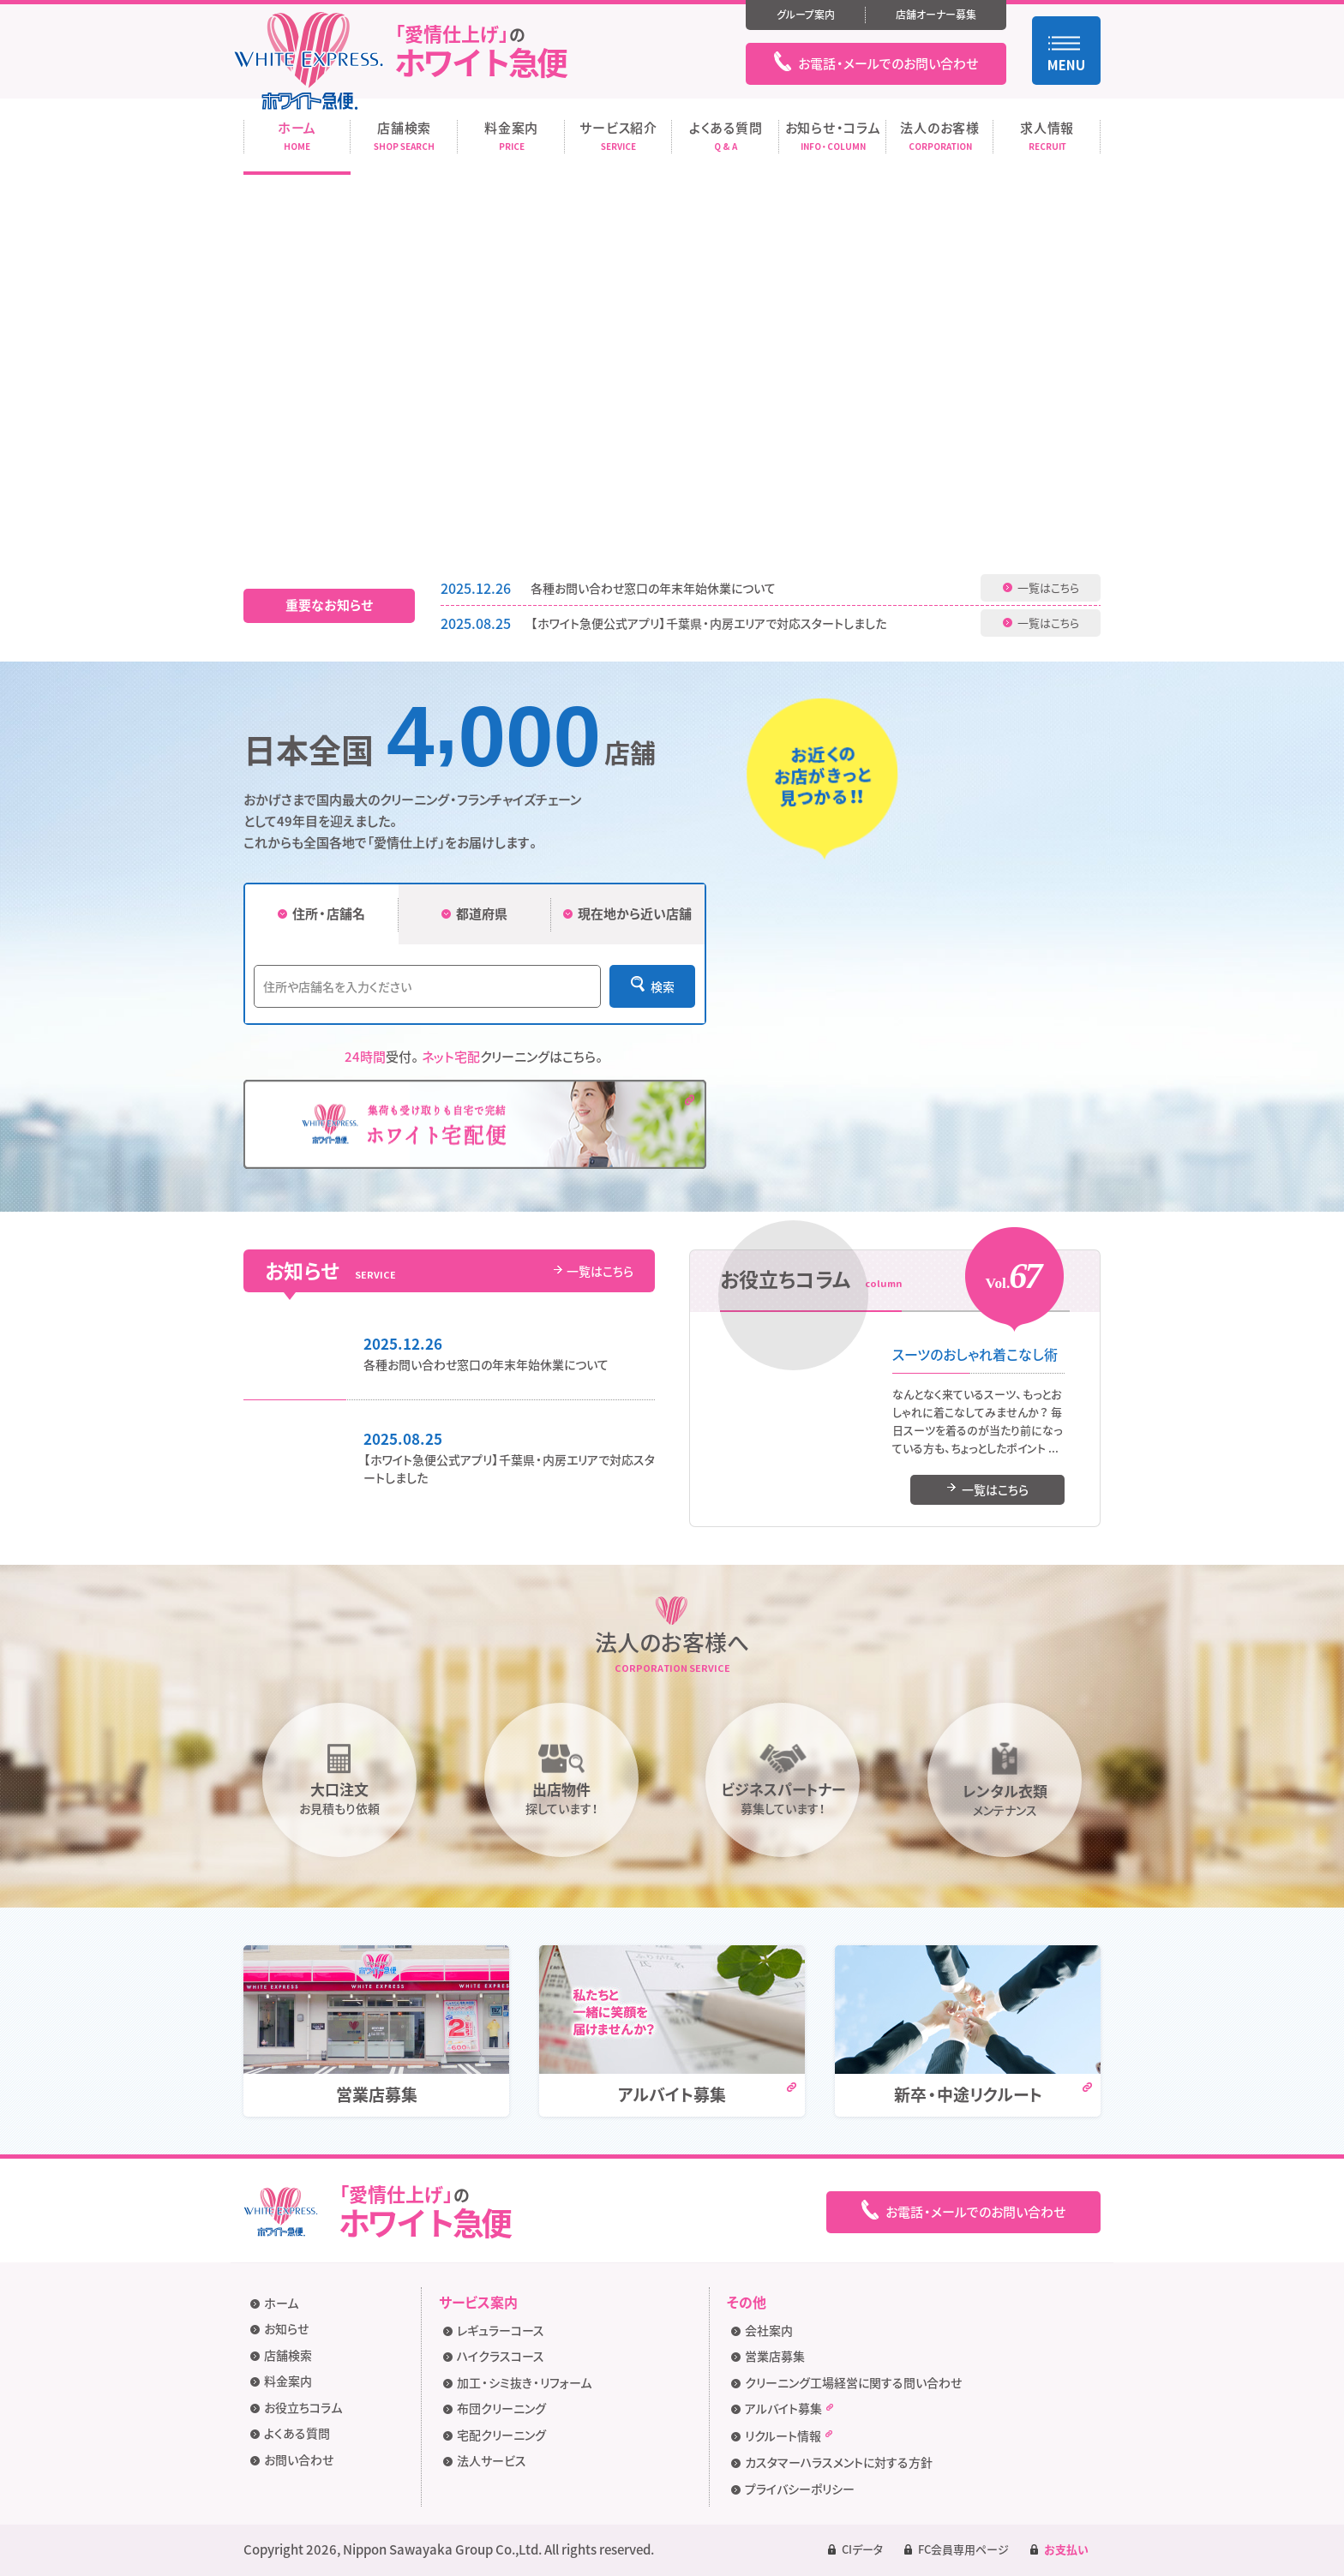  I want to click on 布団クリーニング, so click(501, 2408).